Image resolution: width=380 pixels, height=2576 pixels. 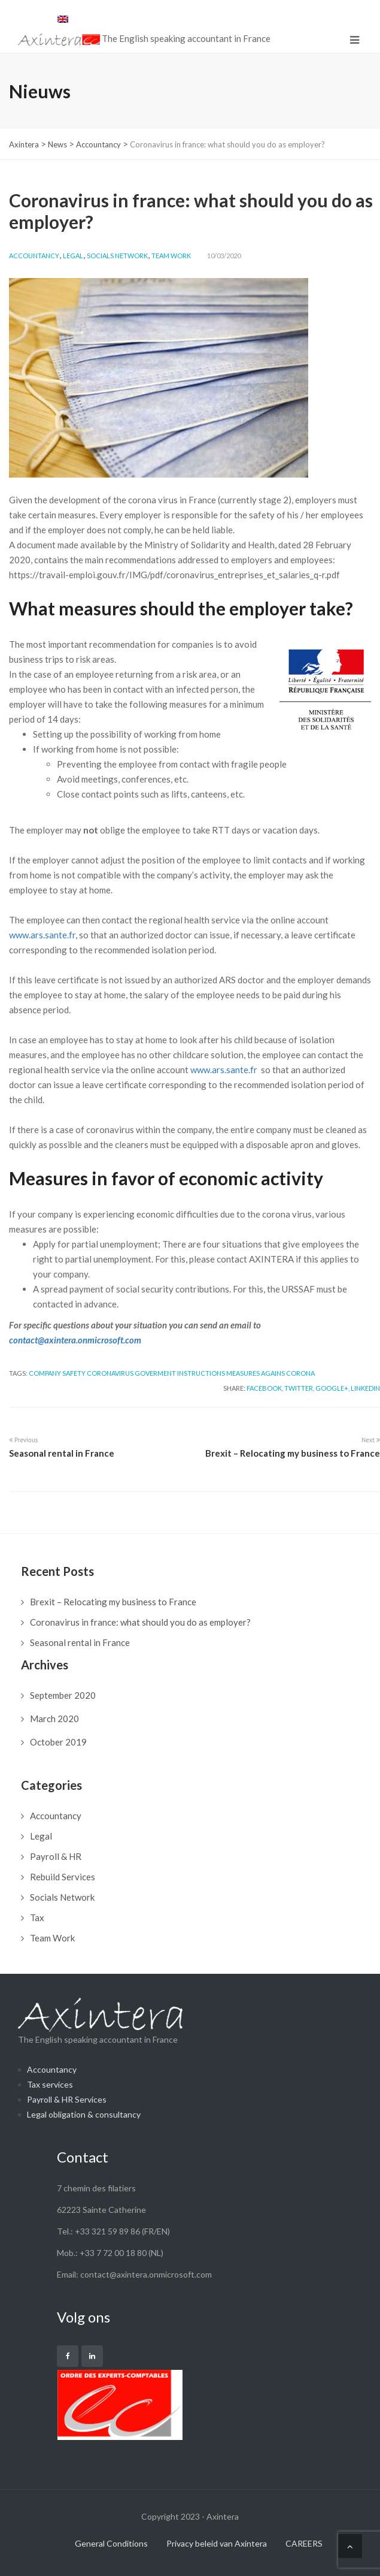 I want to click on Payroll & HR, so click(x=55, y=1856).